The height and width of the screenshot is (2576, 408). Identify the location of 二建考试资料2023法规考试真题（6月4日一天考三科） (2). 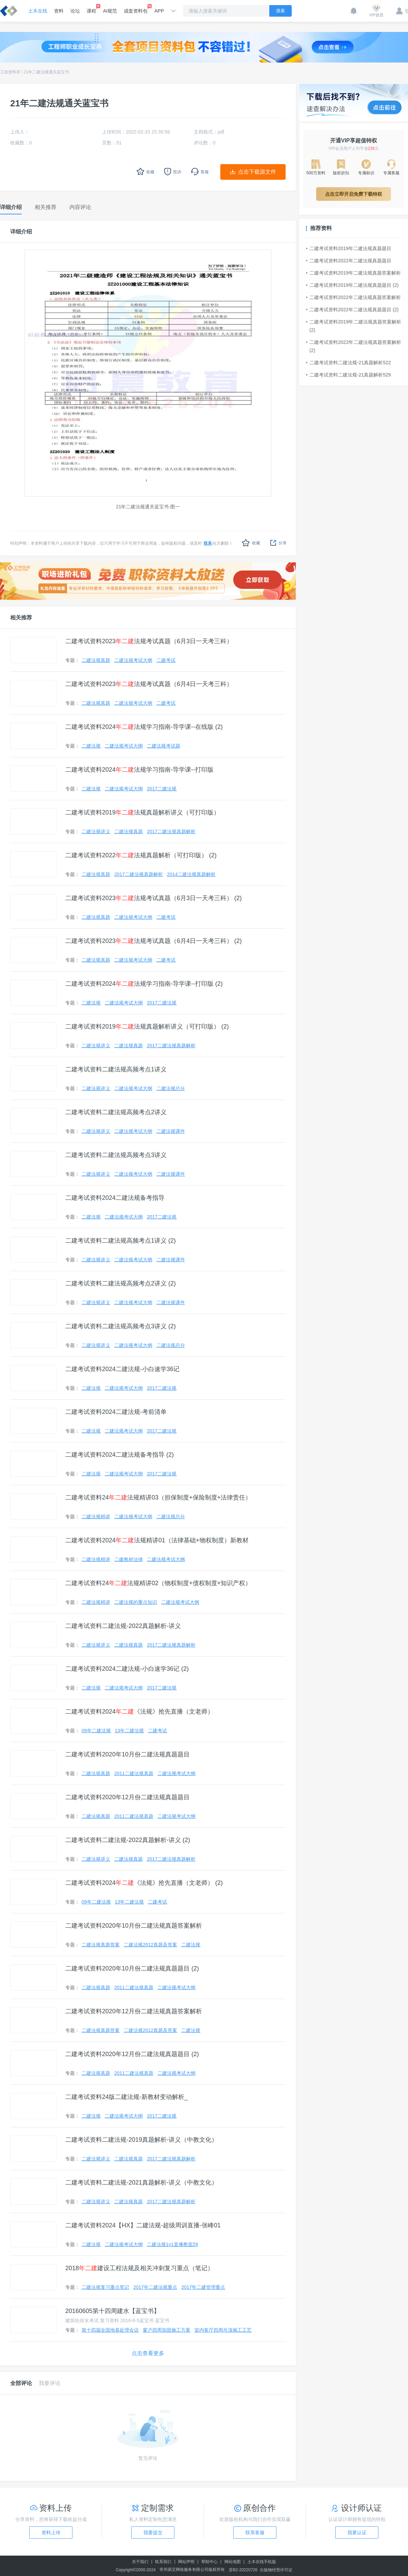
(153, 940).